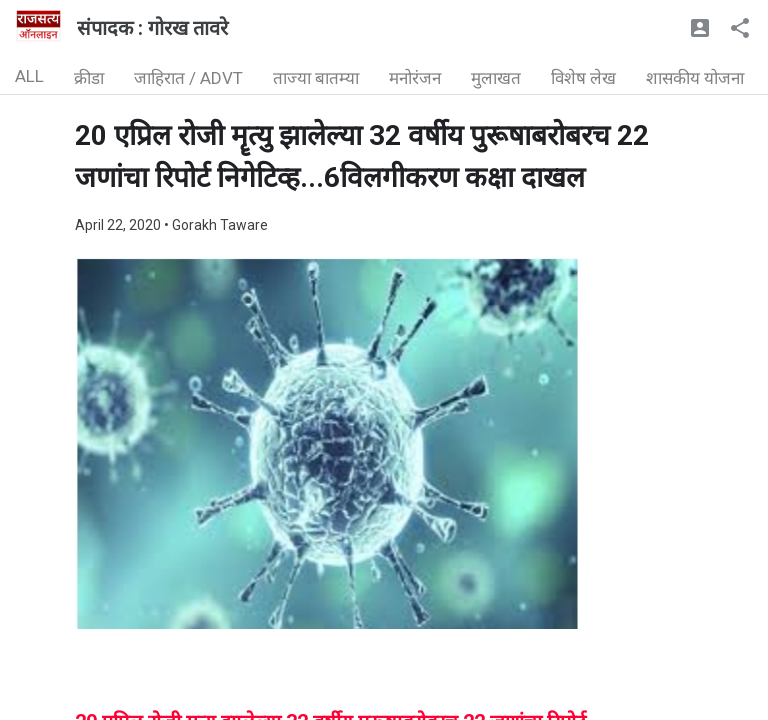 The image size is (768, 720). Describe the element at coordinates (188, 78) in the screenshot. I see `जाहिरात / ADVT` at that location.